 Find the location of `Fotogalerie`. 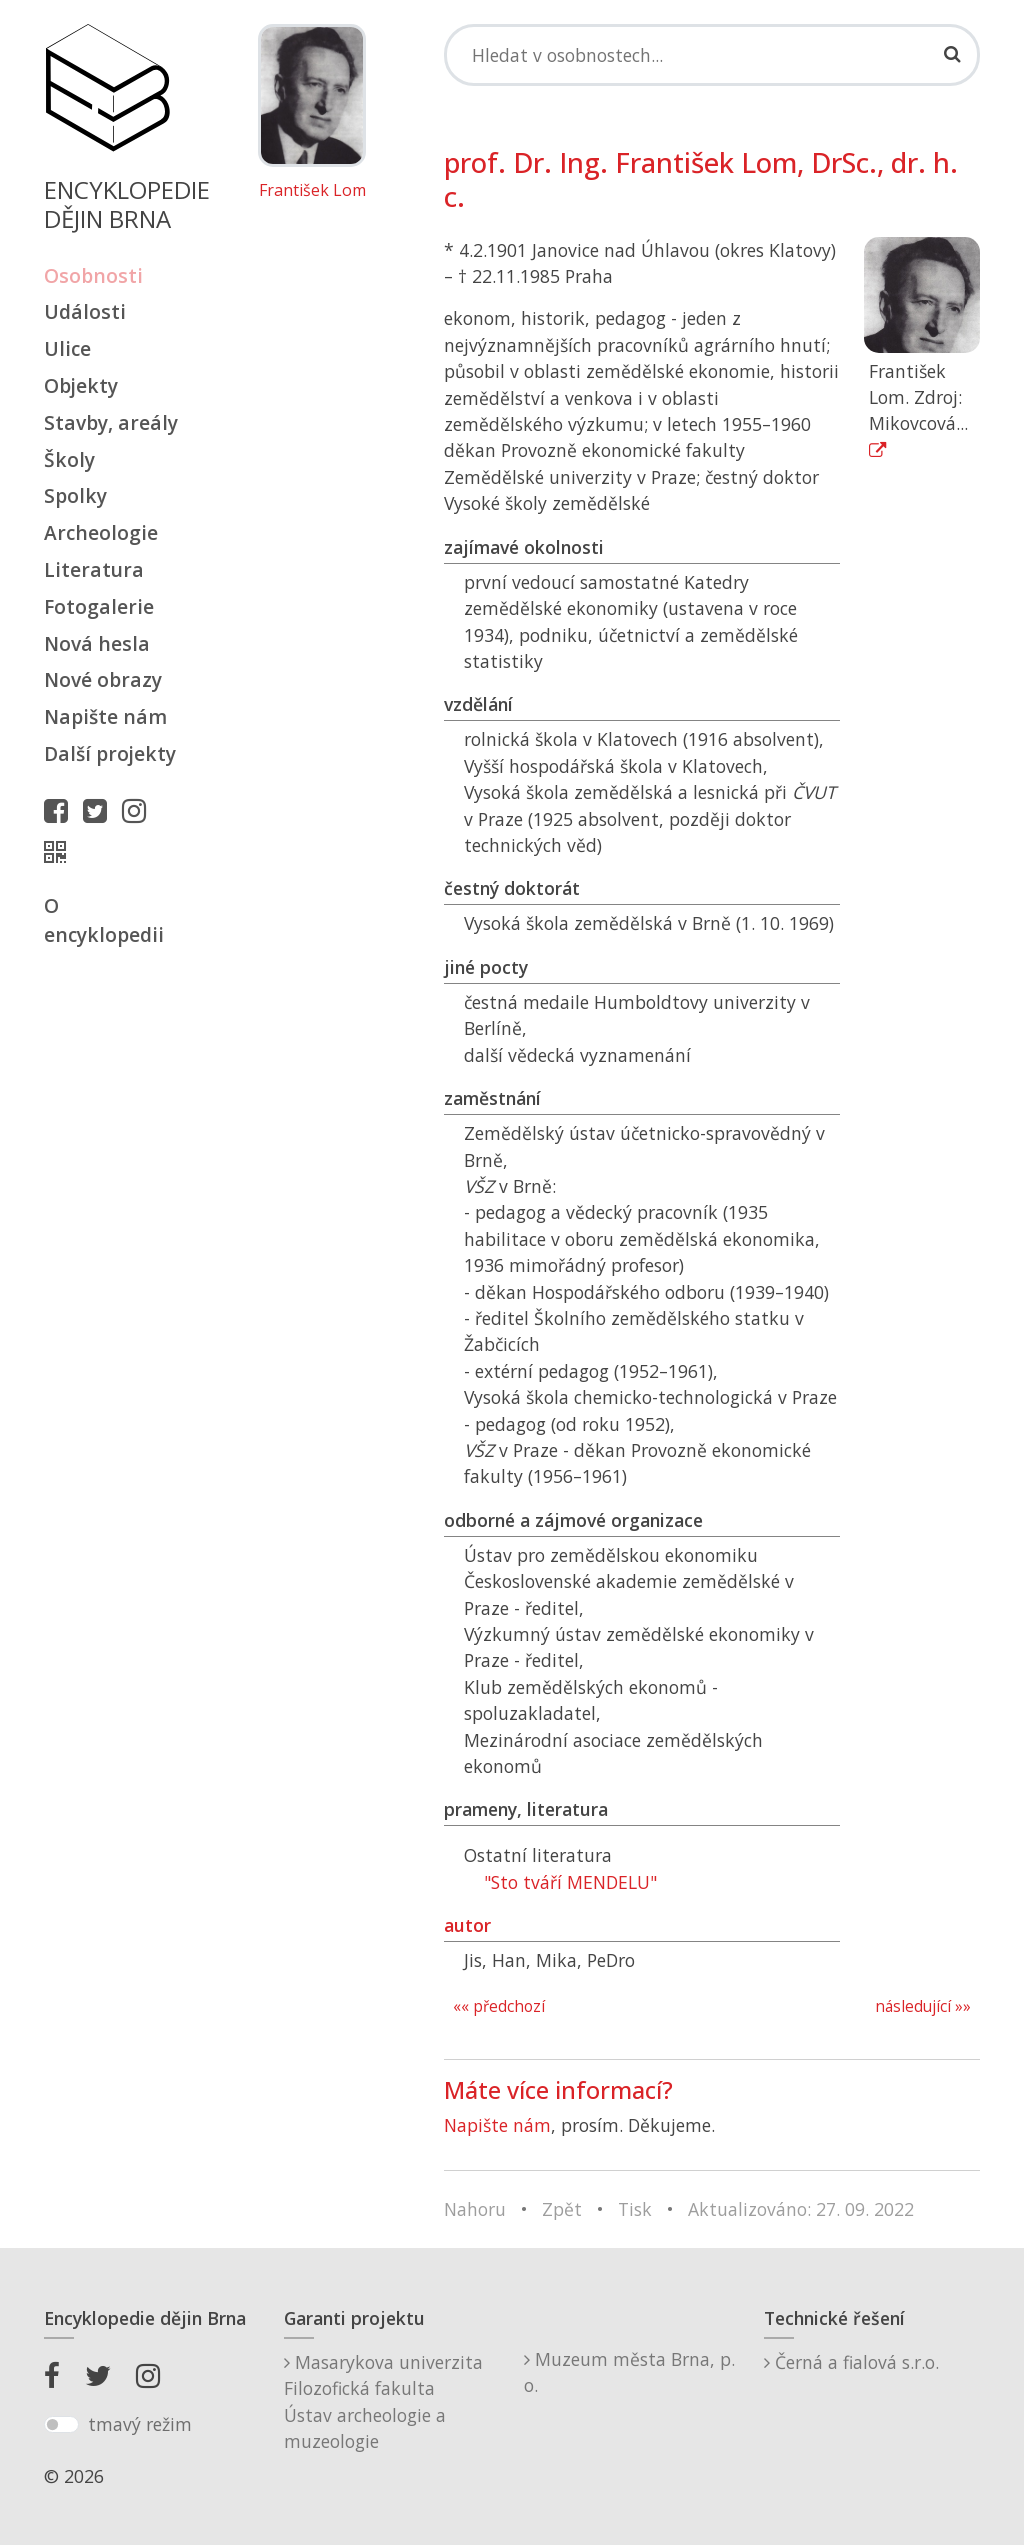

Fotogalerie is located at coordinates (99, 606).